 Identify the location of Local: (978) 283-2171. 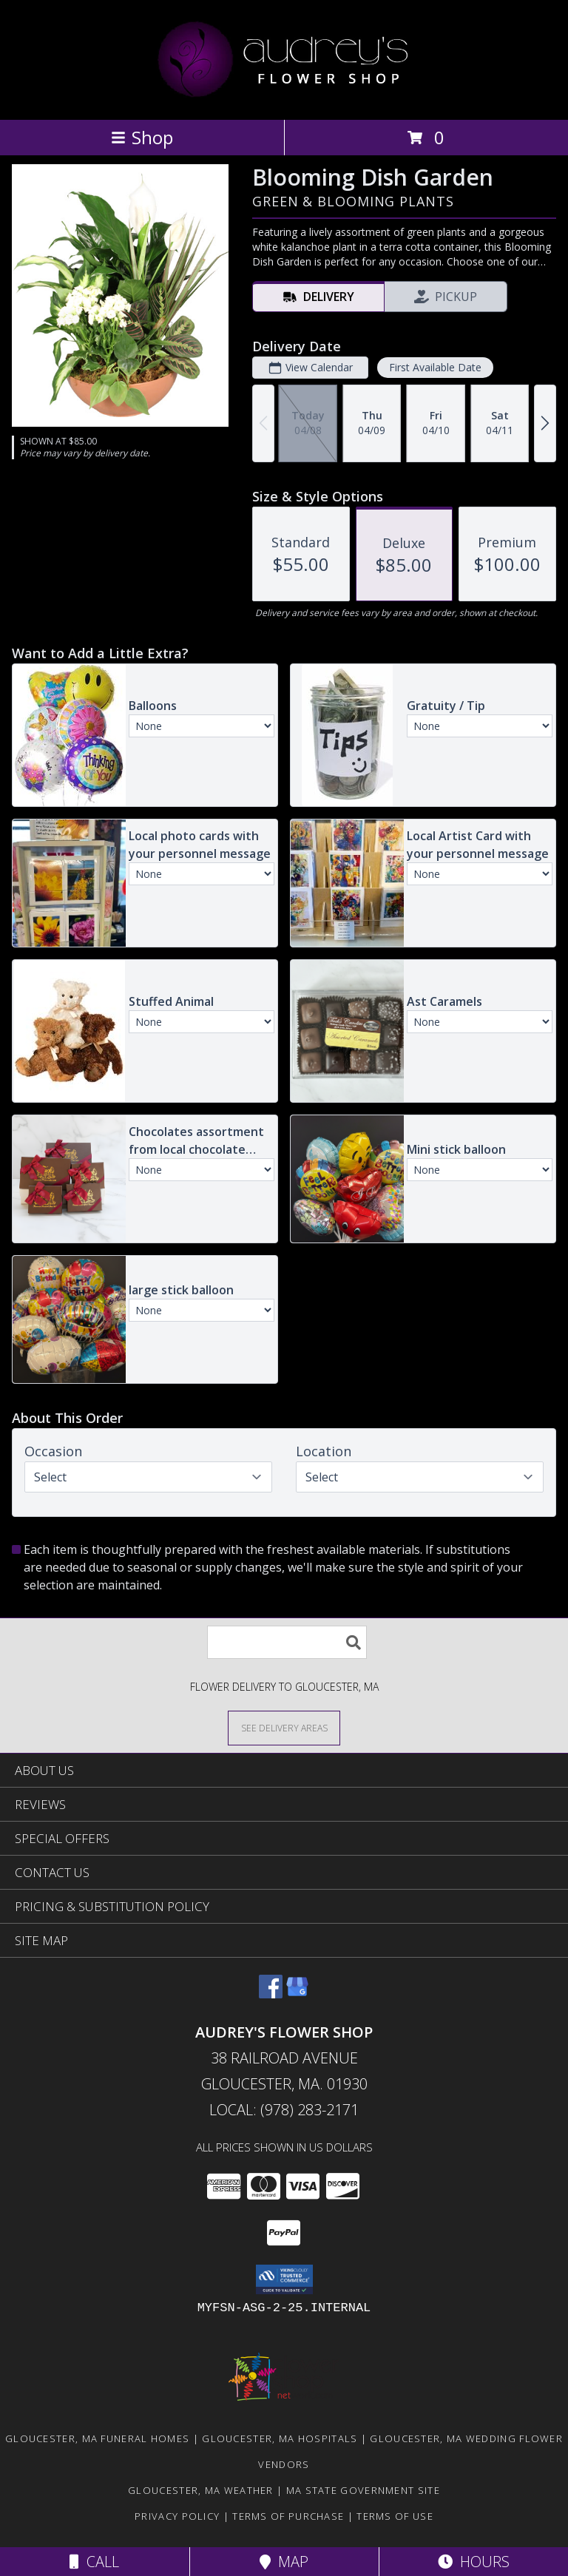
(284, 2110).